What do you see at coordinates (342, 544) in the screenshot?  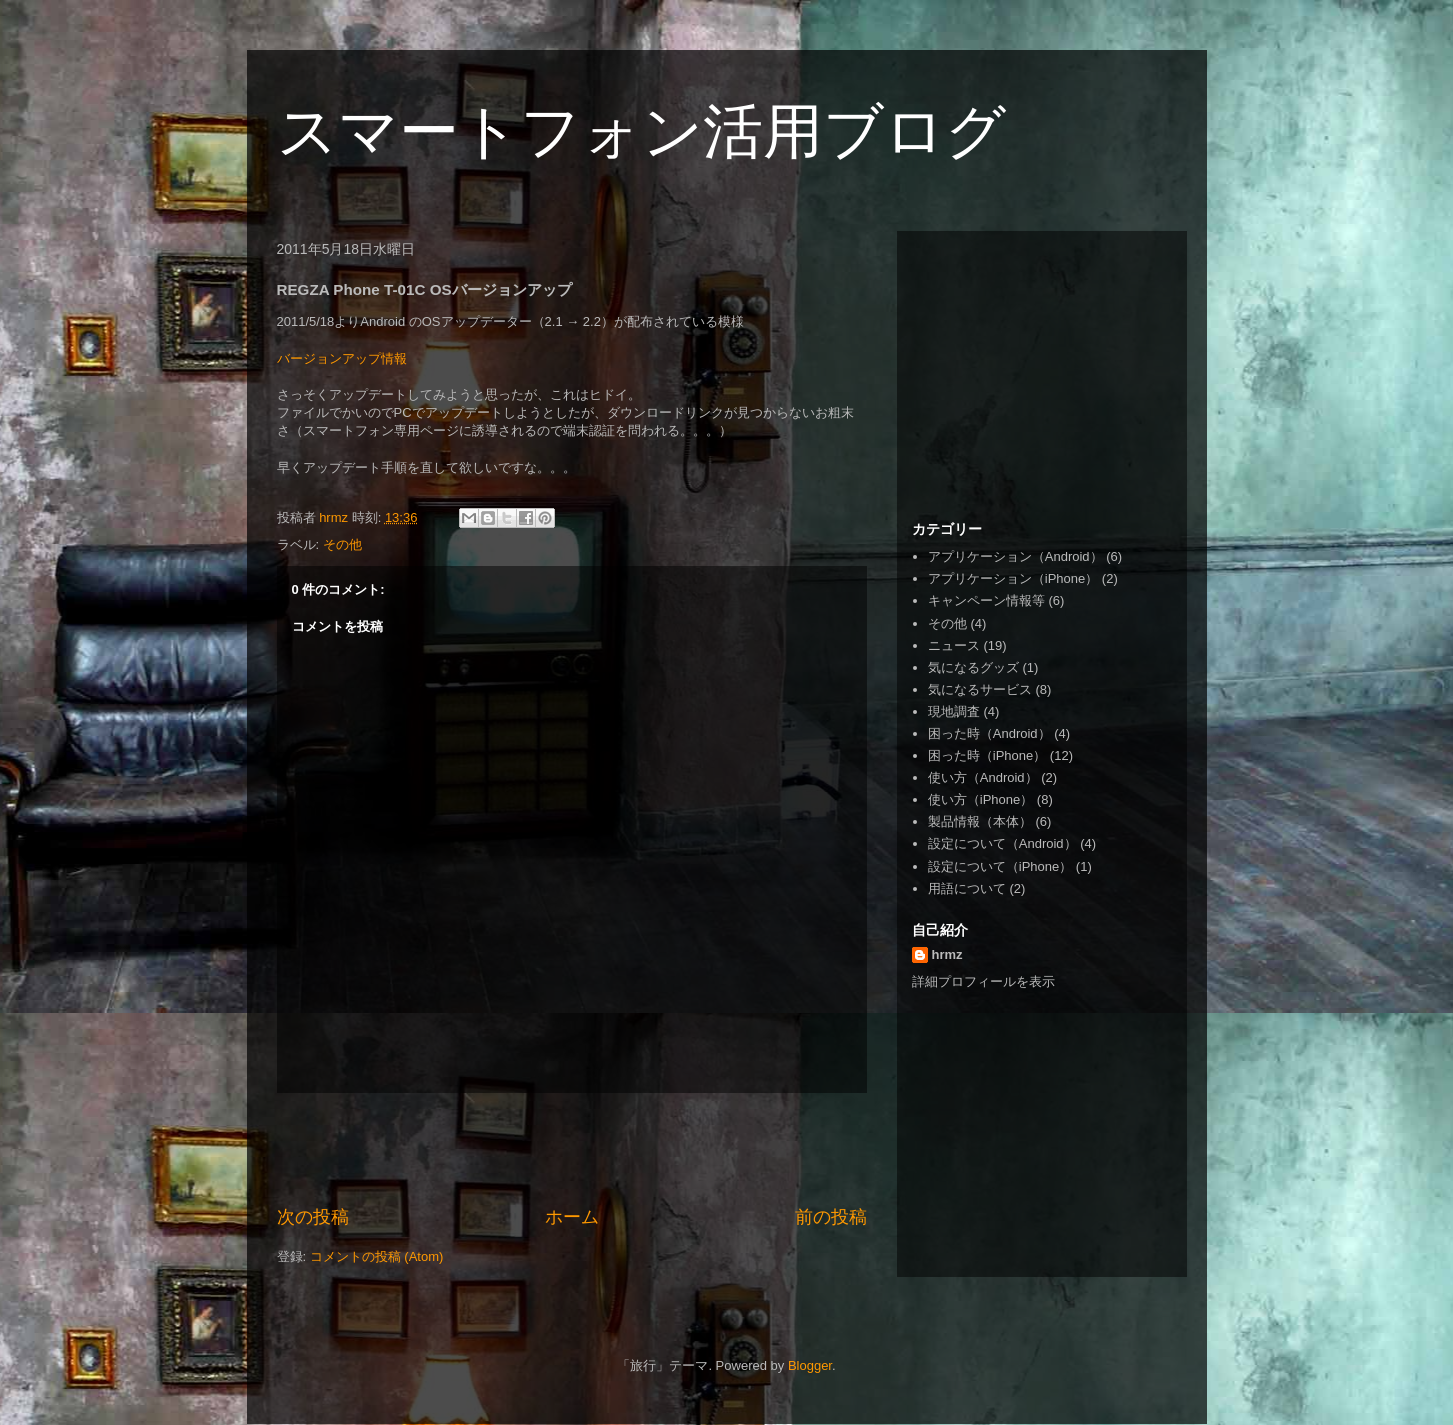 I see `その他` at bounding box center [342, 544].